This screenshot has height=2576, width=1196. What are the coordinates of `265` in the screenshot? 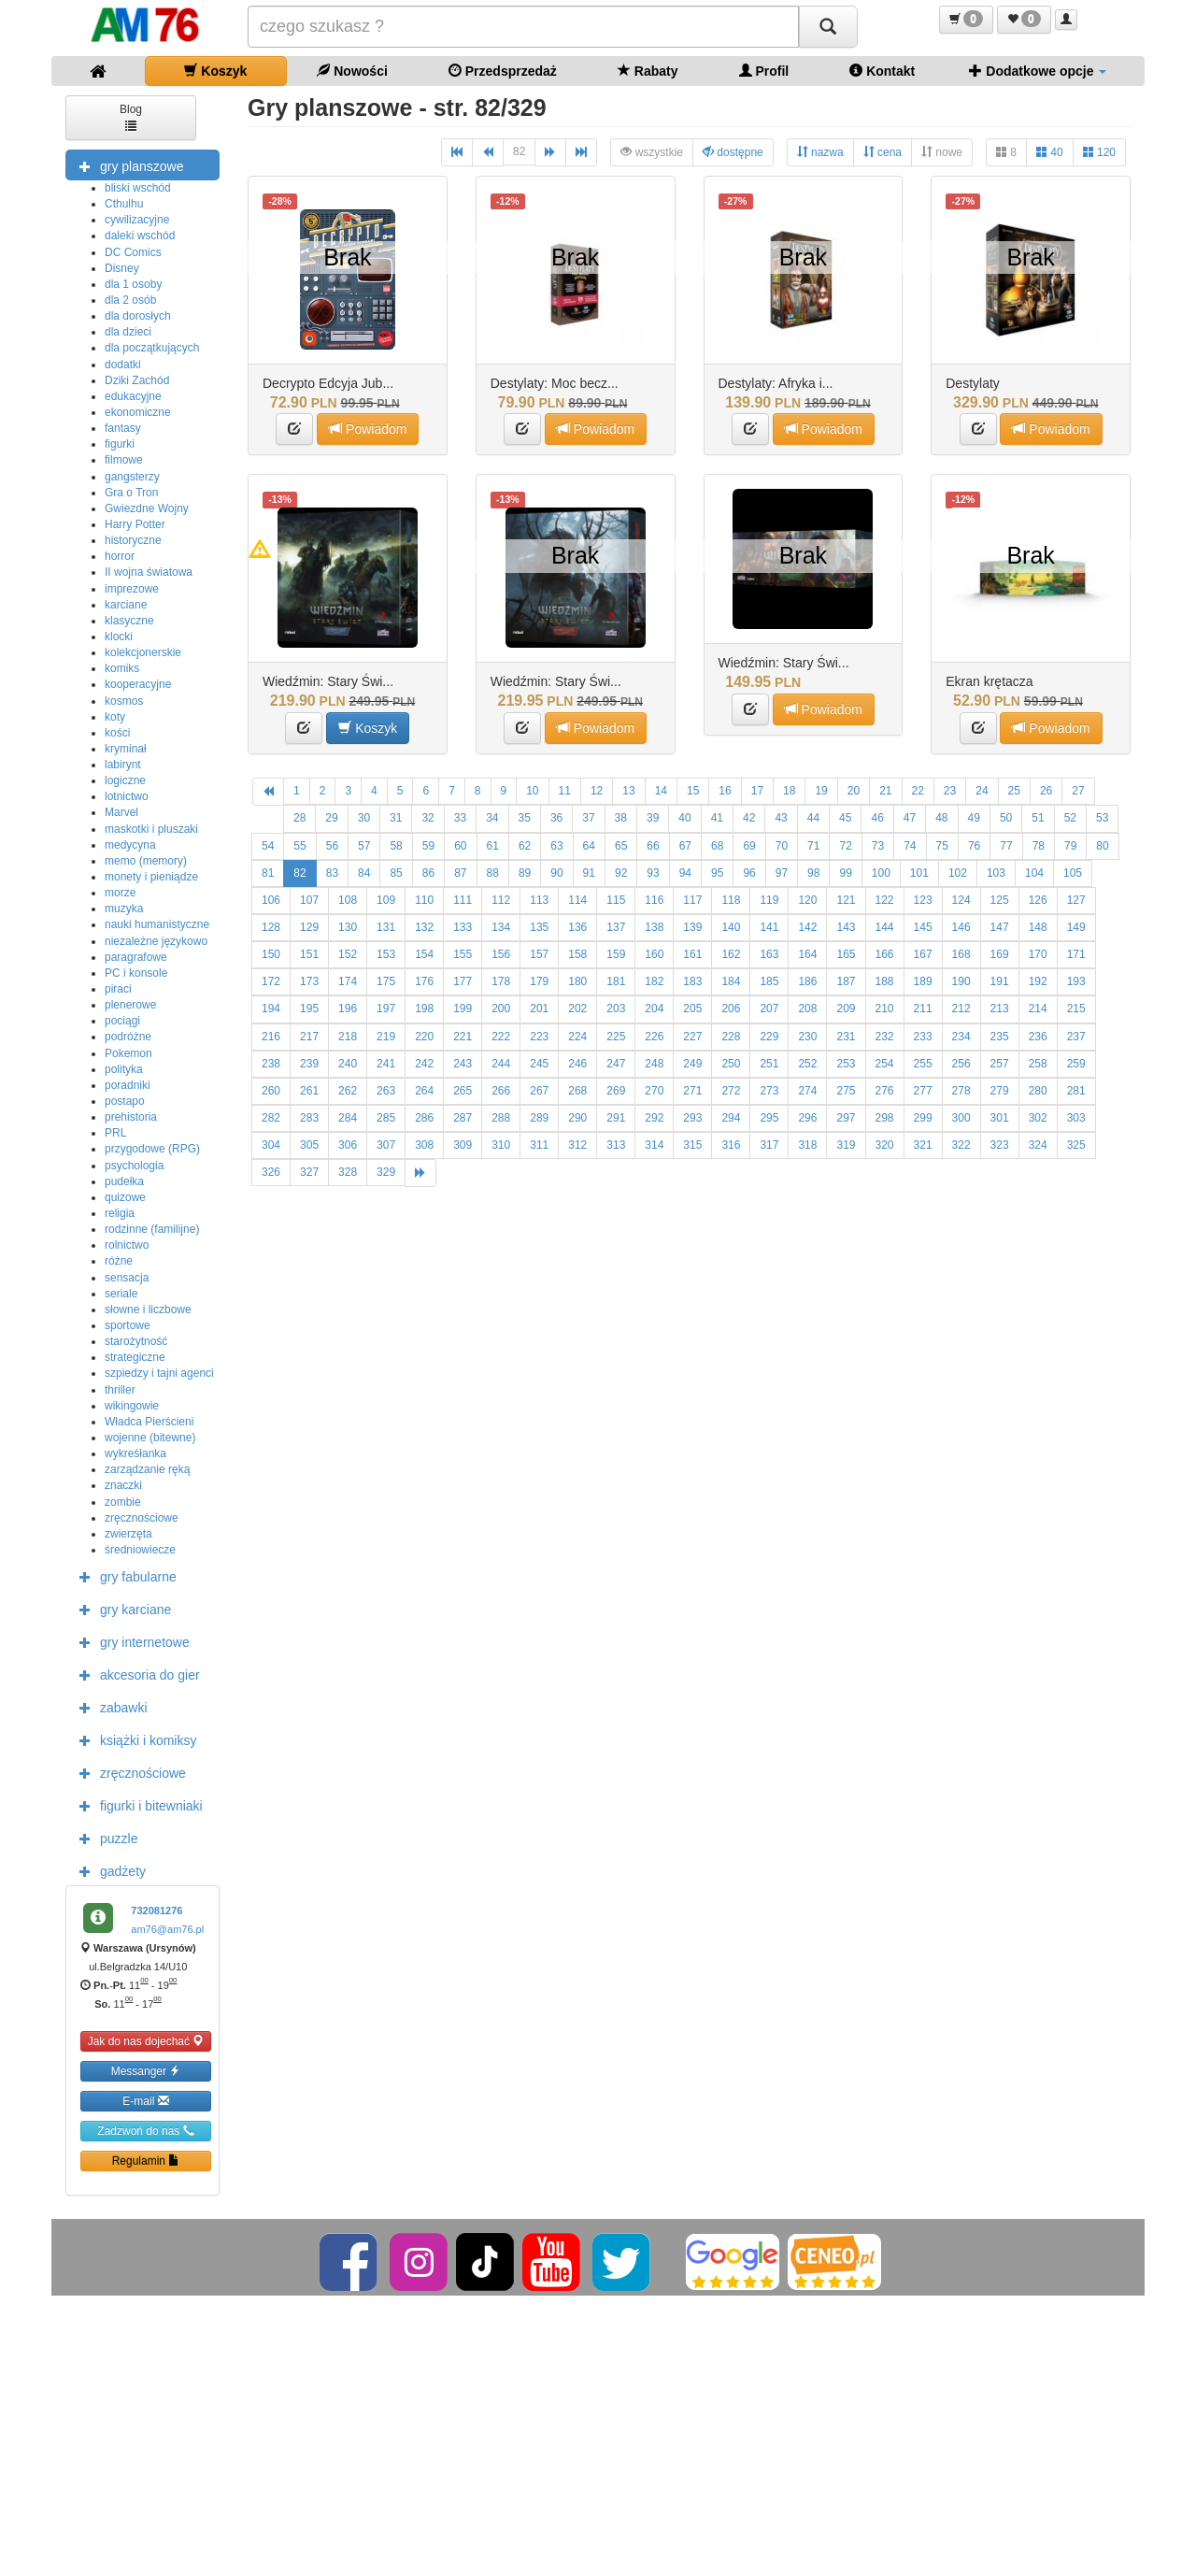 It's located at (462, 1090).